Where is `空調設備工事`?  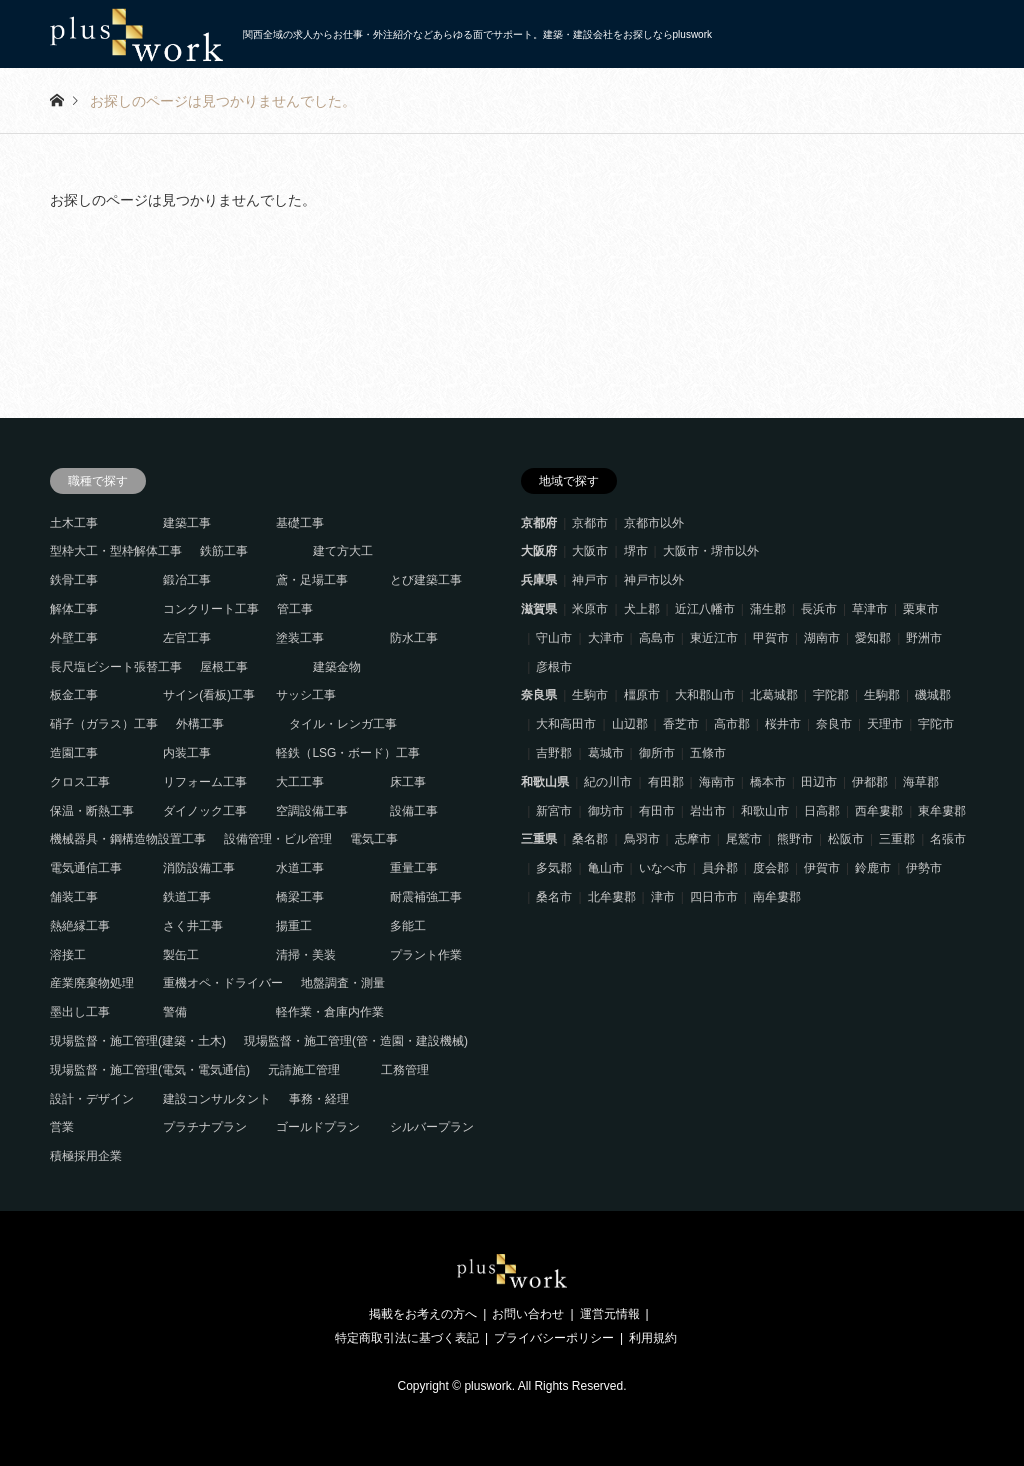 空調設備工事 is located at coordinates (312, 811).